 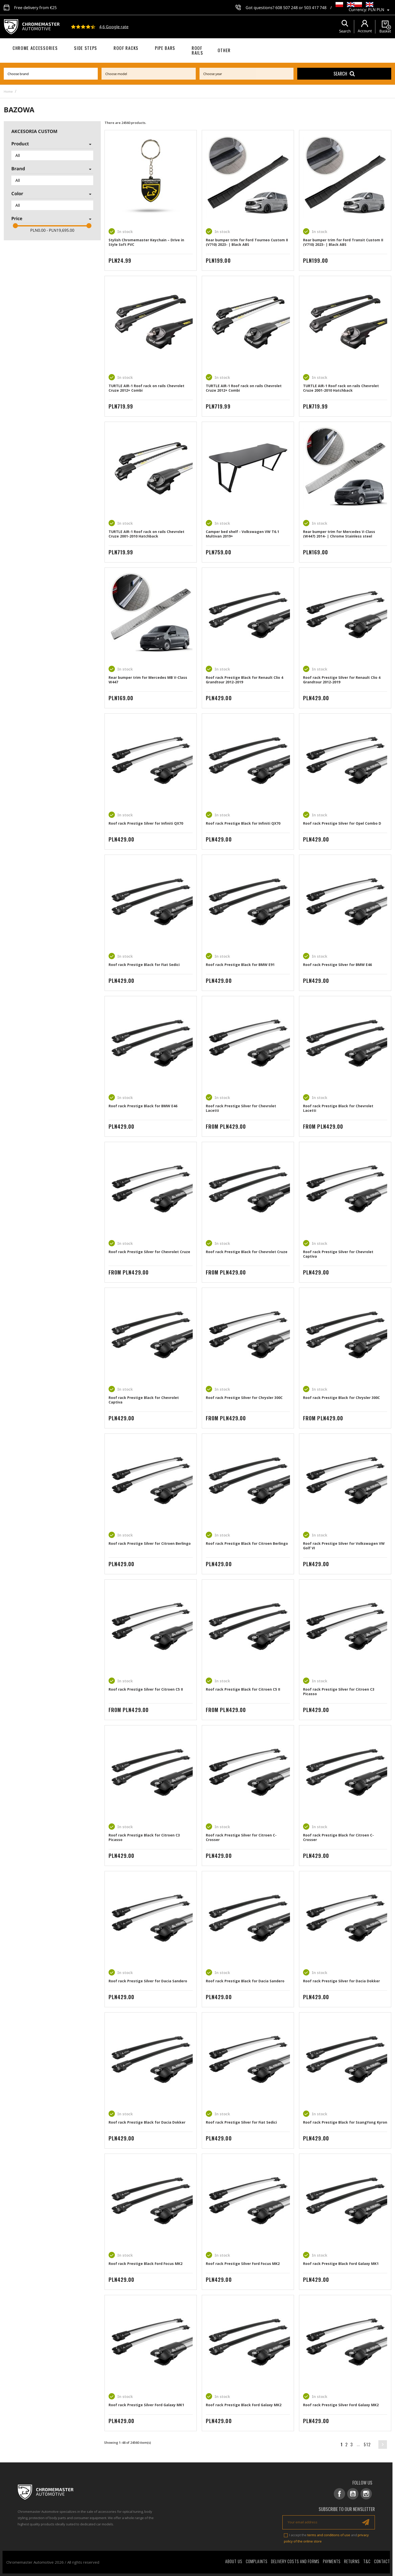 What do you see at coordinates (382, 2561) in the screenshot?
I see `Contact` at bounding box center [382, 2561].